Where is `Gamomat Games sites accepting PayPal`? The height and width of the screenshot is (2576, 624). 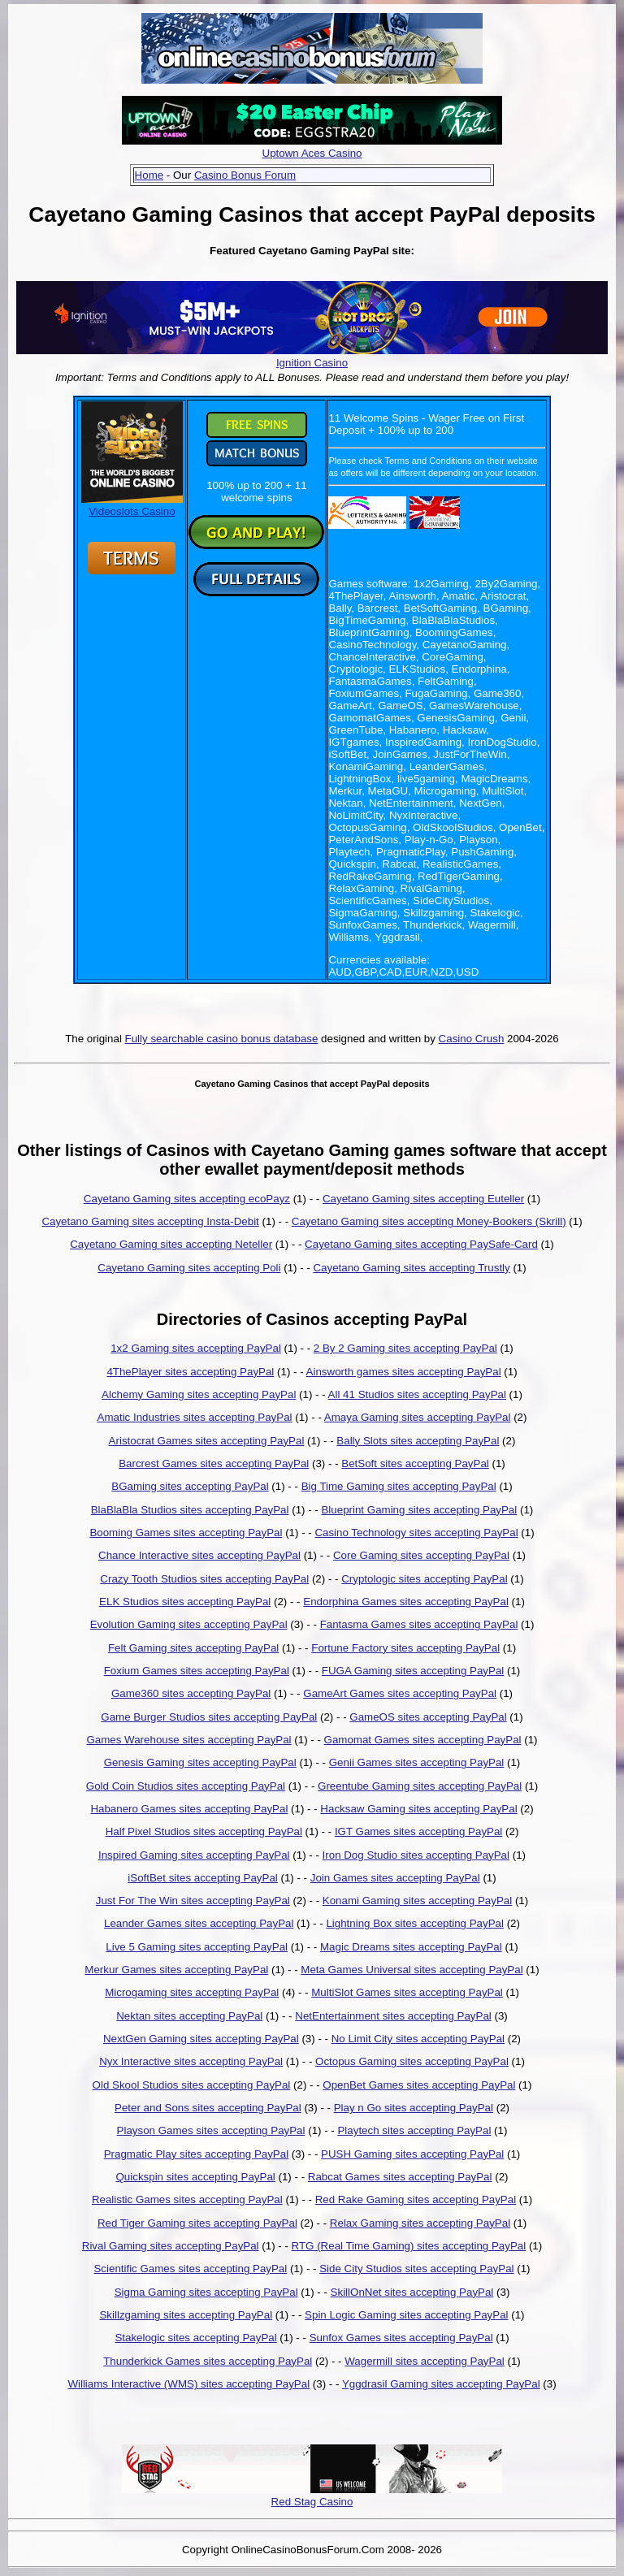
Gamomat Games sites accepting PayPal is located at coordinates (423, 1740).